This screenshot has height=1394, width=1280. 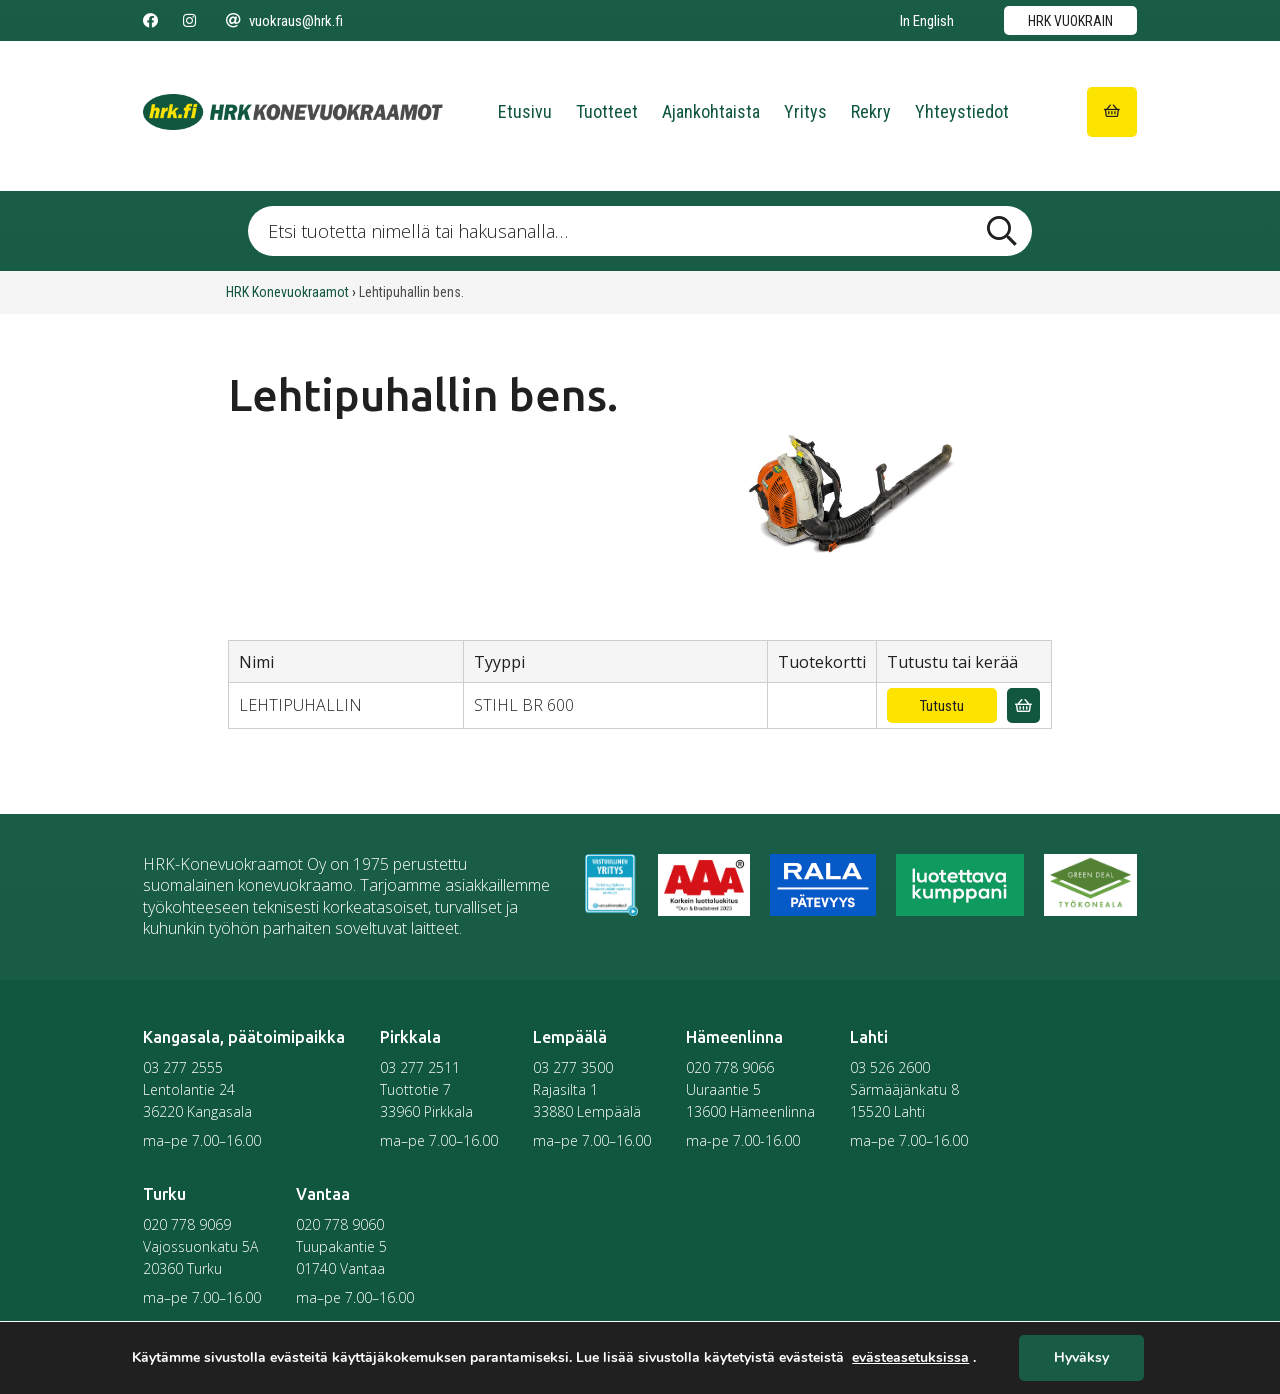 What do you see at coordinates (607, 111) in the screenshot?
I see `Tuotteet` at bounding box center [607, 111].